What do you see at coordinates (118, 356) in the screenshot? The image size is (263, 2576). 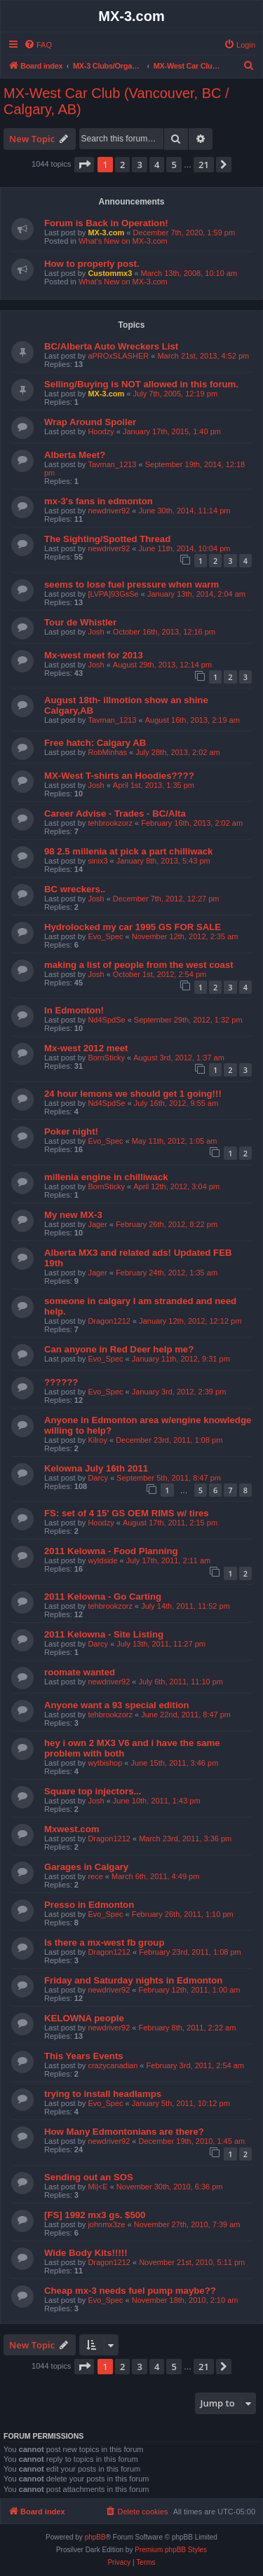 I see `aPROxSLASHER` at bounding box center [118, 356].